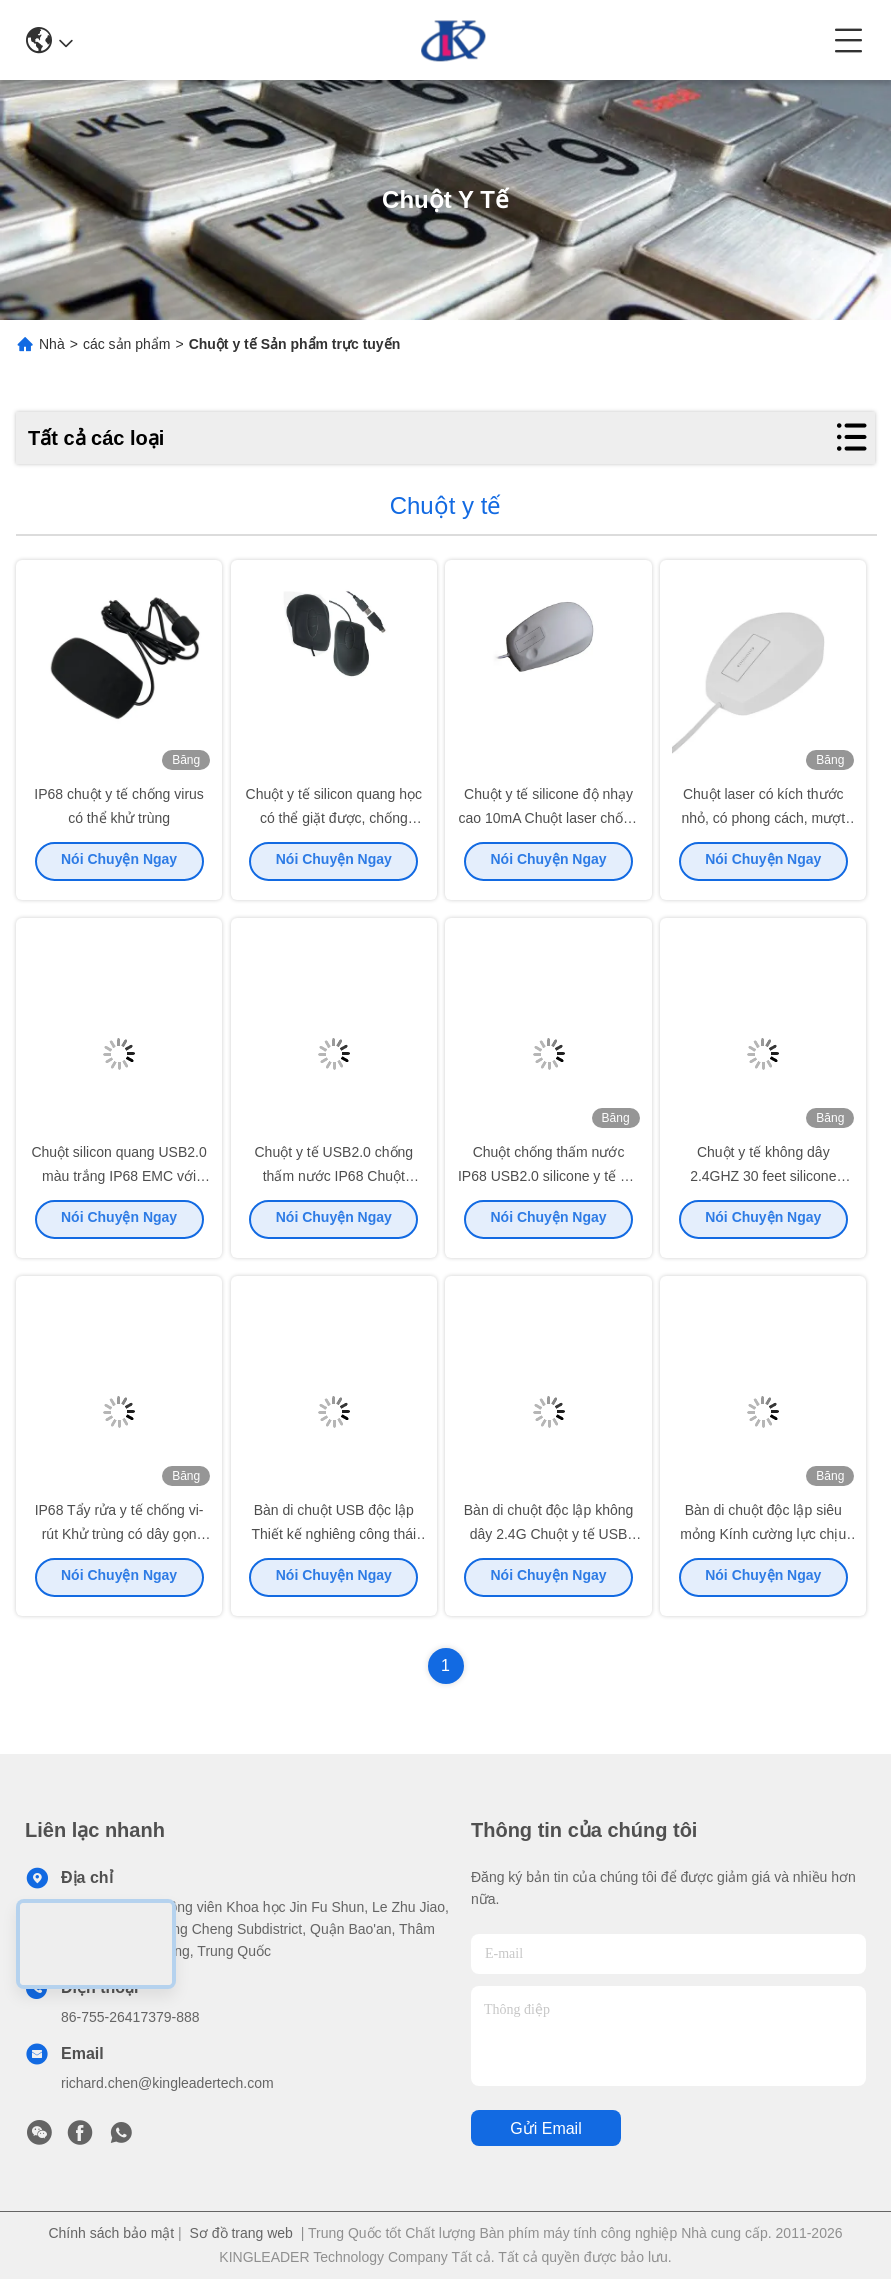 Image resolution: width=891 pixels, height=2279 pixels. What do you see at coordinates (118, 1182) in the screenshot?
I see `Chuột silicon quang USB2.0 màu trắng IP68 EMC với hình dạng thoải mái` at bounding box center [118, 1182].